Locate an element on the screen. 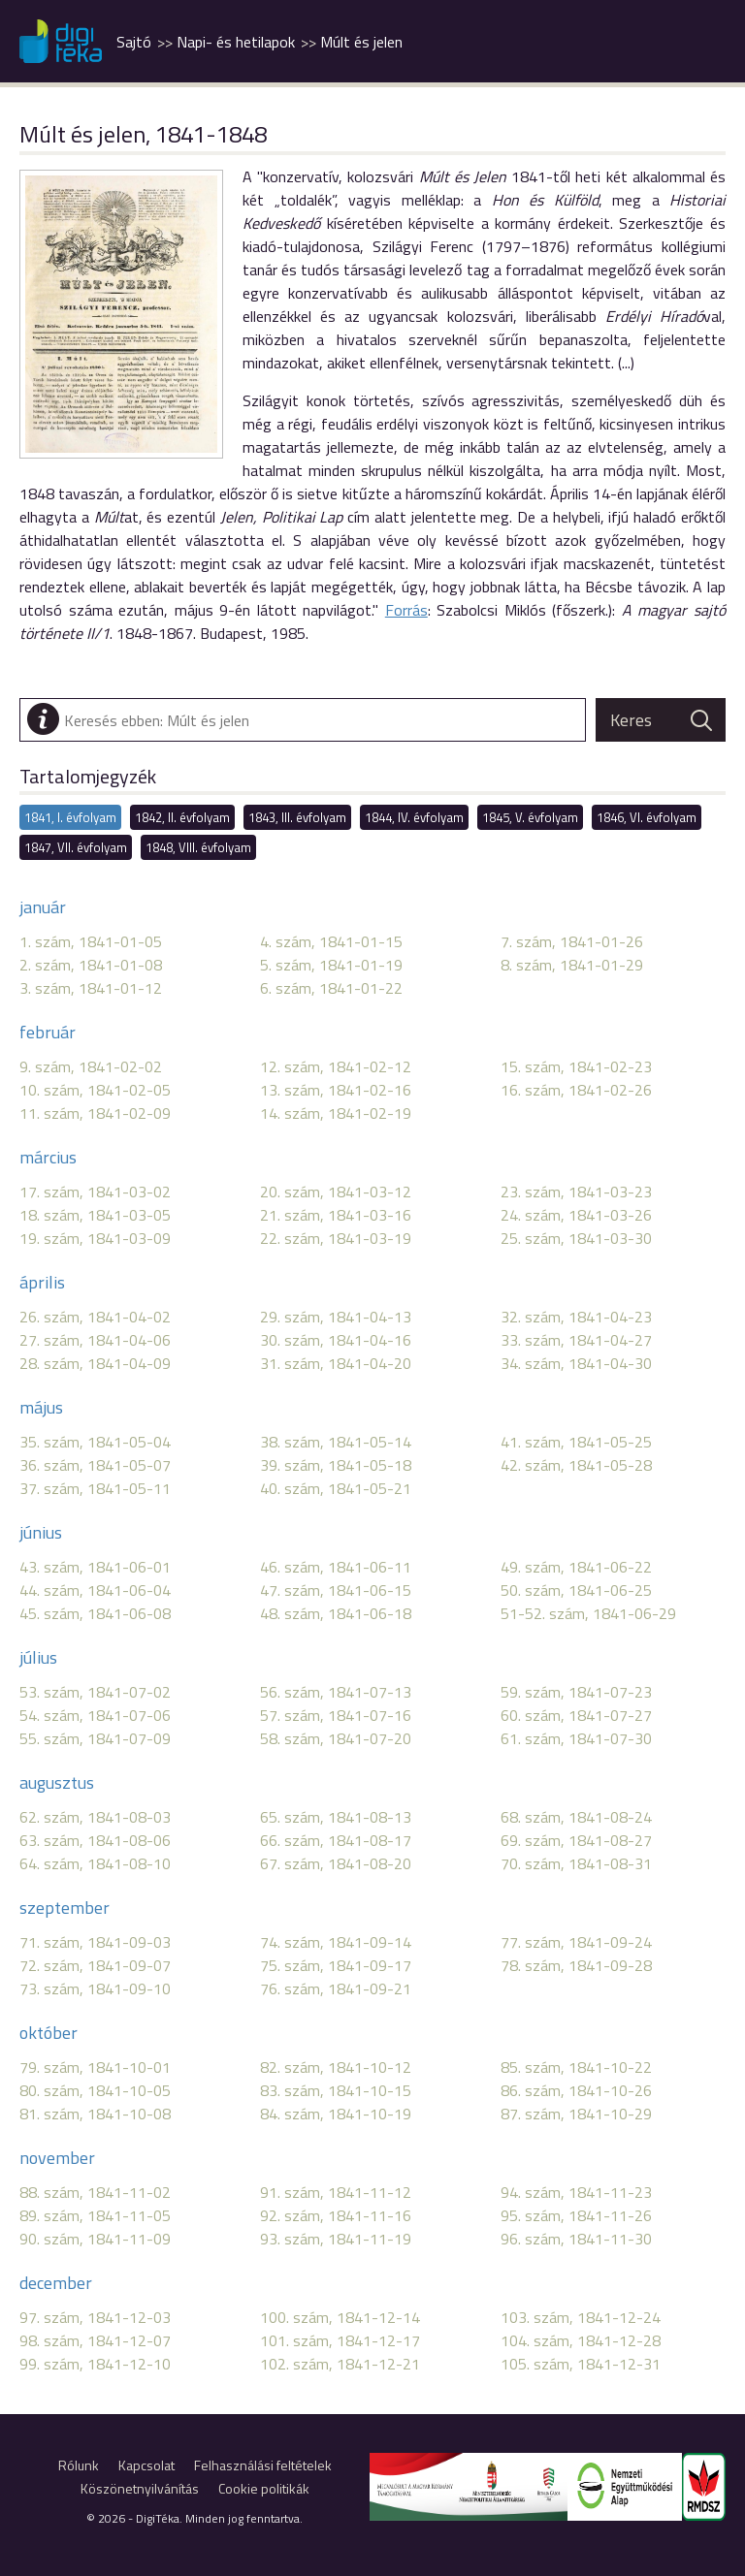  62. szám, 1841-08-03 is located at coordinates (95, 1817).